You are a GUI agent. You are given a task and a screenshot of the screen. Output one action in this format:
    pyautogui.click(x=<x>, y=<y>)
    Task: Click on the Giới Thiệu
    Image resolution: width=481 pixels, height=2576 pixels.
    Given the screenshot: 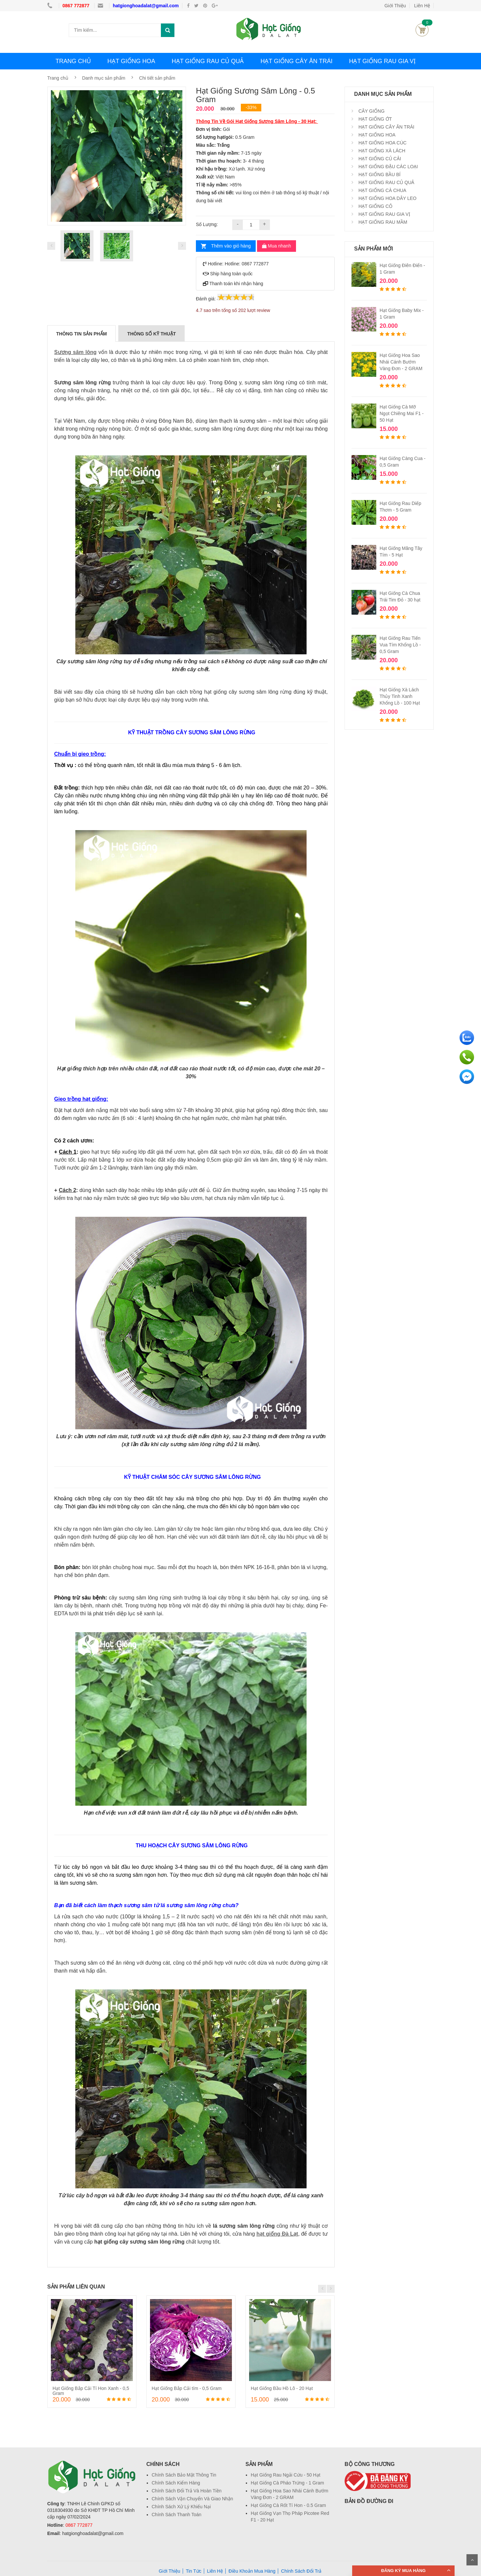 What is the action you would take?
    pyautogui.click(x=395, y=5)
    